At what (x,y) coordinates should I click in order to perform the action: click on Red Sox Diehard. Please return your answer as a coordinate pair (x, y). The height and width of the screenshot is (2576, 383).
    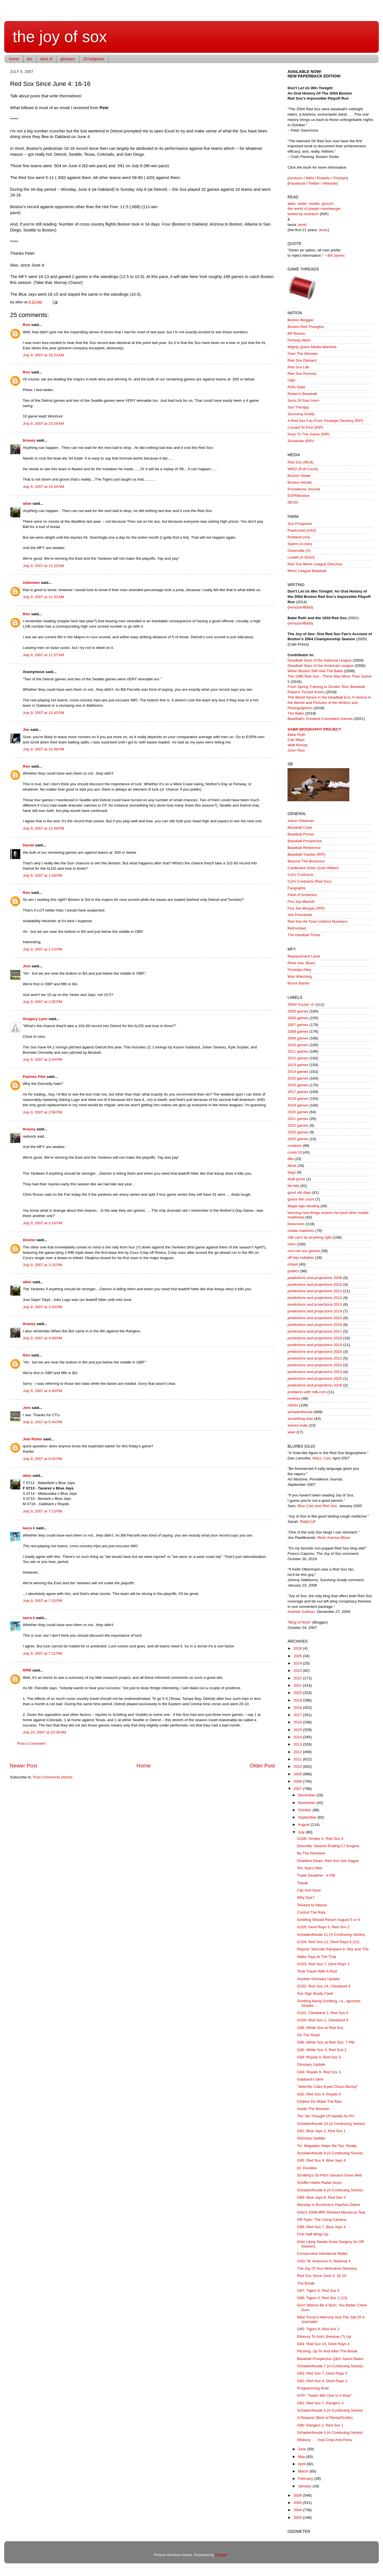
    Looking at the image, I should click on (302, 360).